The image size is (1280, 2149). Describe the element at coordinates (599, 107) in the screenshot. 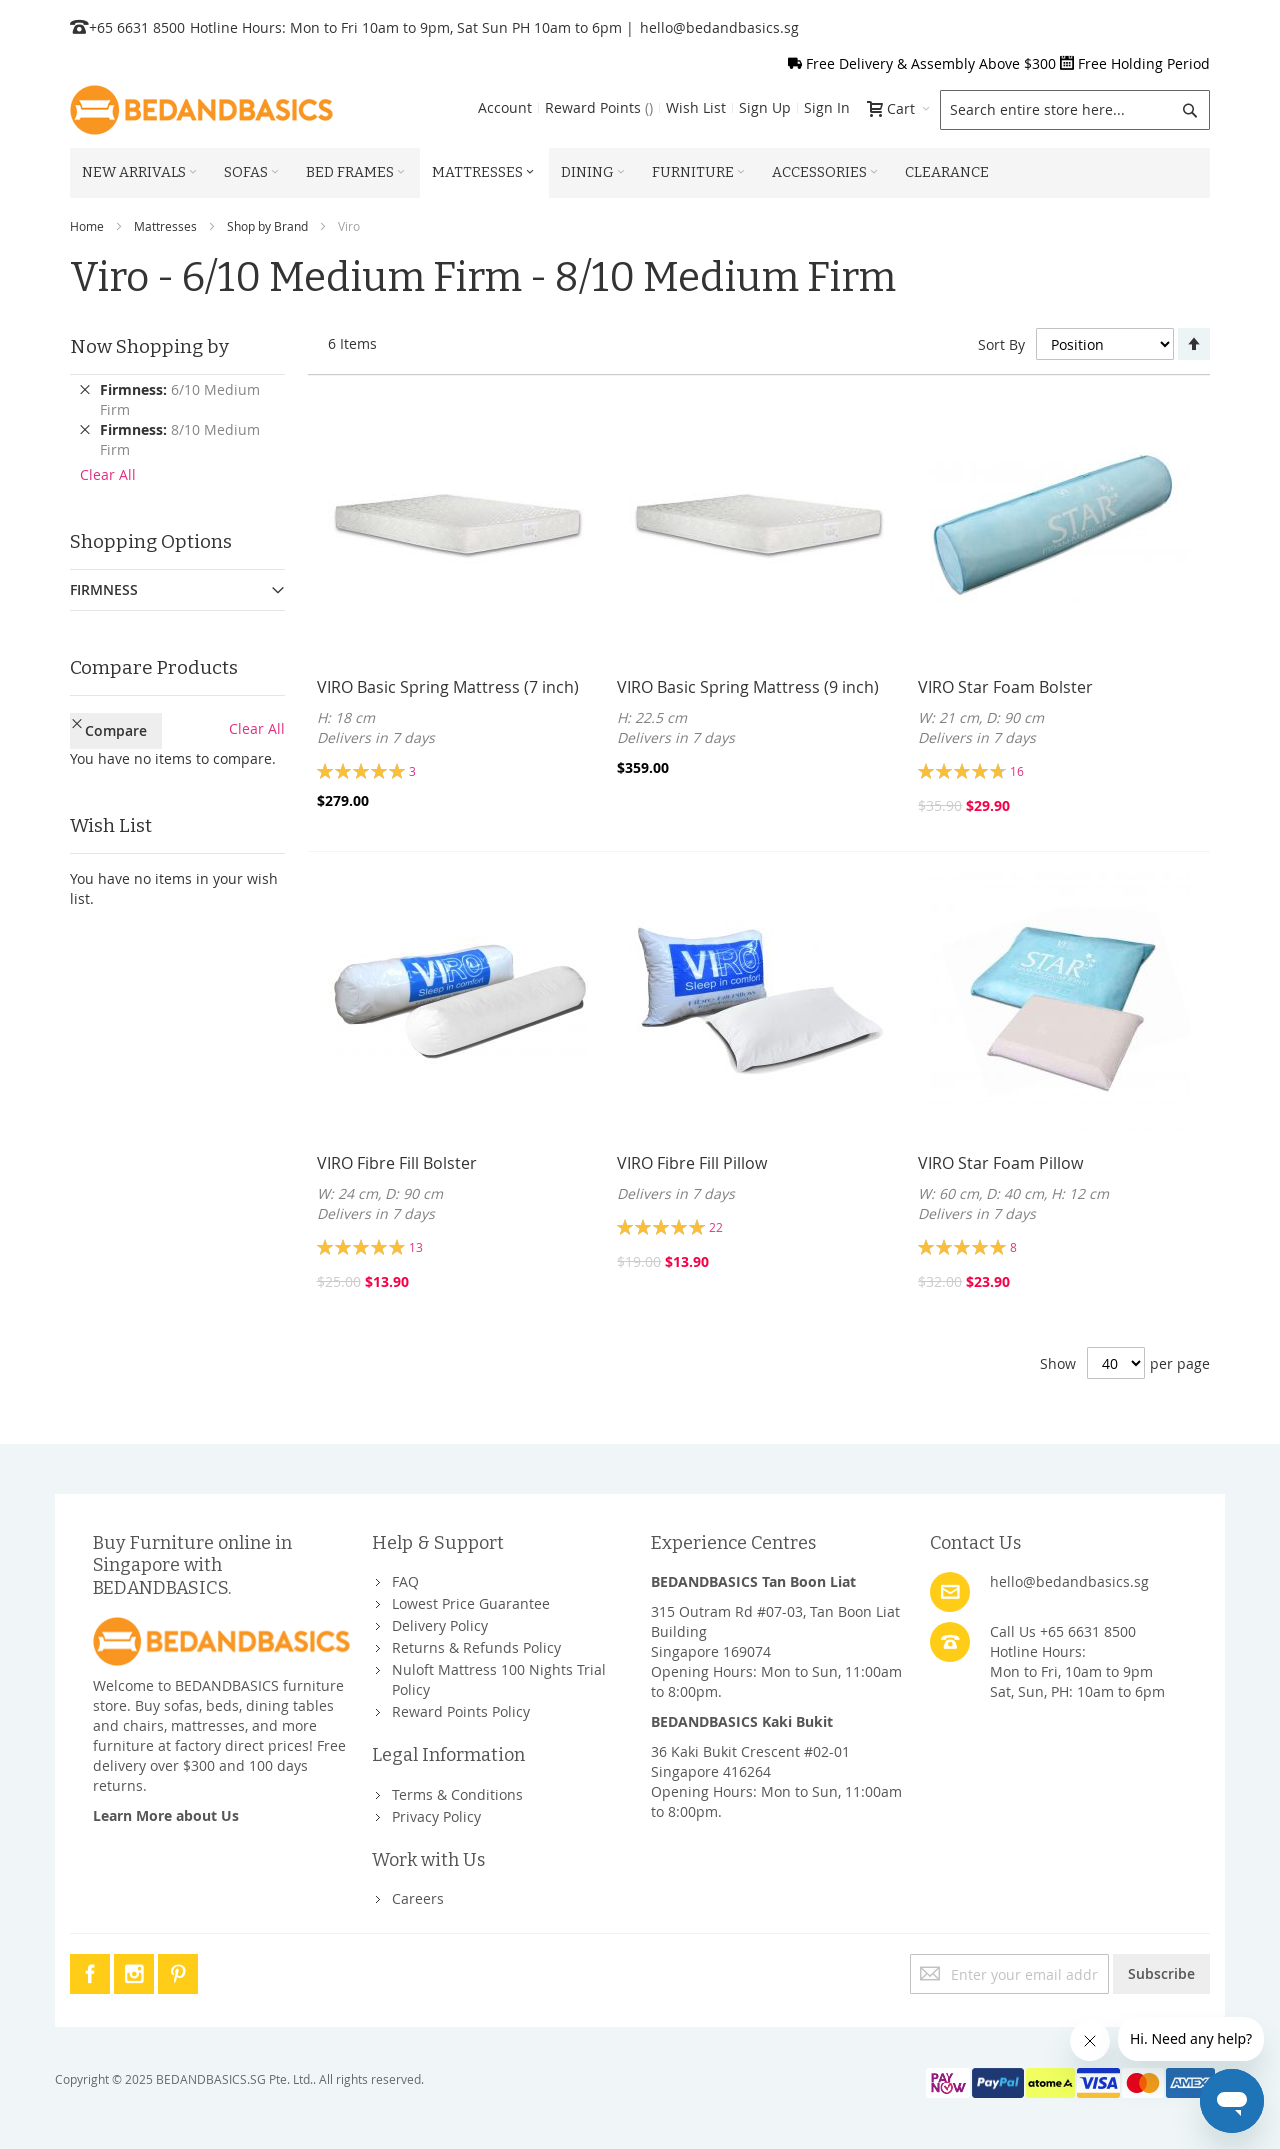

I see `Reward Points` at that location.